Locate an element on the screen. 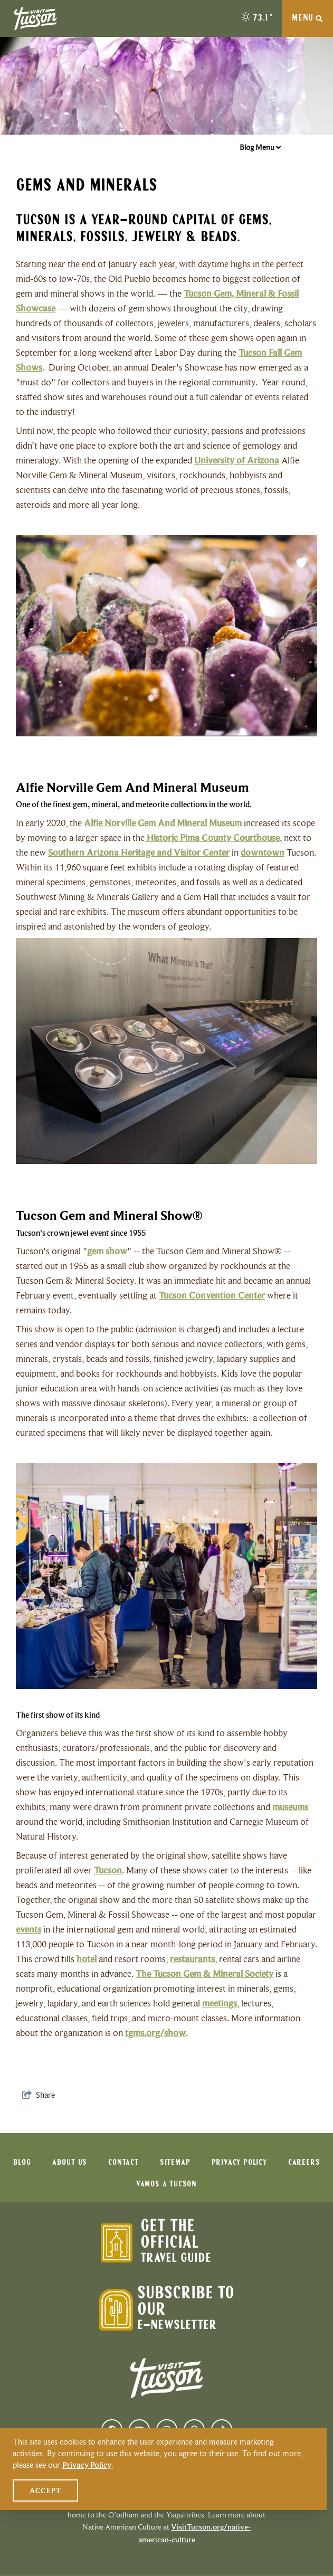 This screenshot has width=333, height=2576. Travel Guide is located at coordinates (175, 2258).